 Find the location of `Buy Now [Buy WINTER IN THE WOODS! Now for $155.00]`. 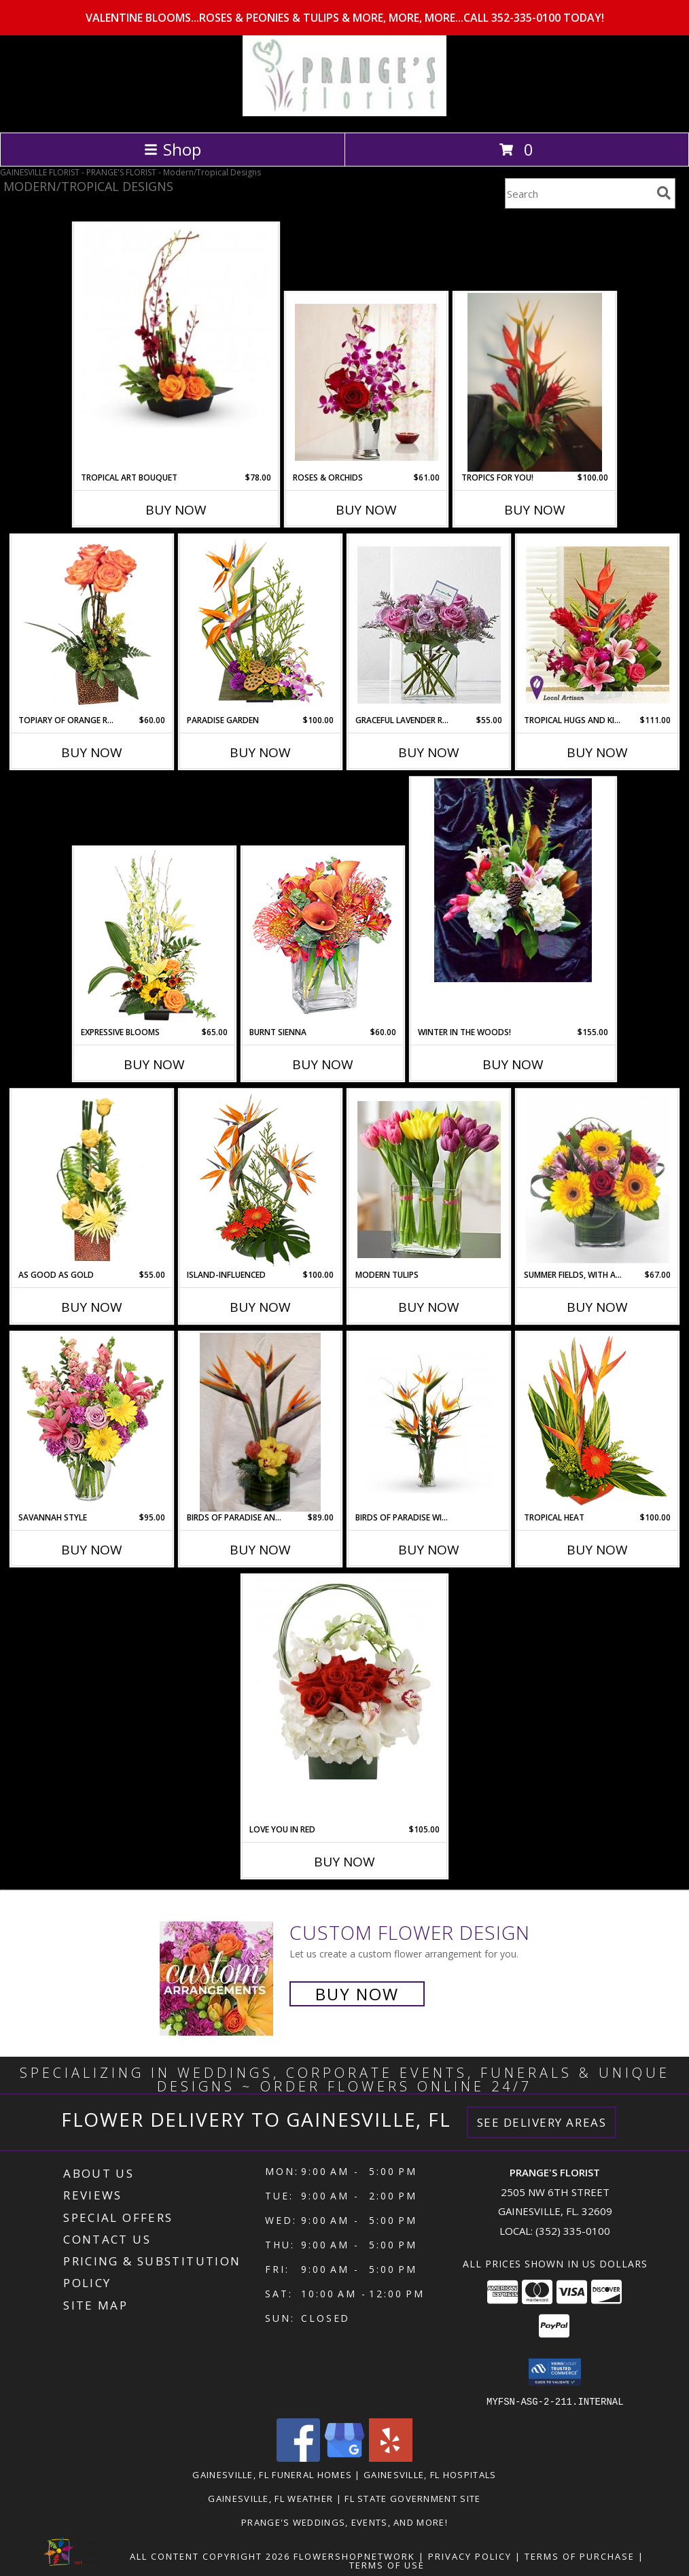

Buy Now [Buy WINTER IN THE WOODS! Now for $155.00] is located at coordinates (513, 1064).